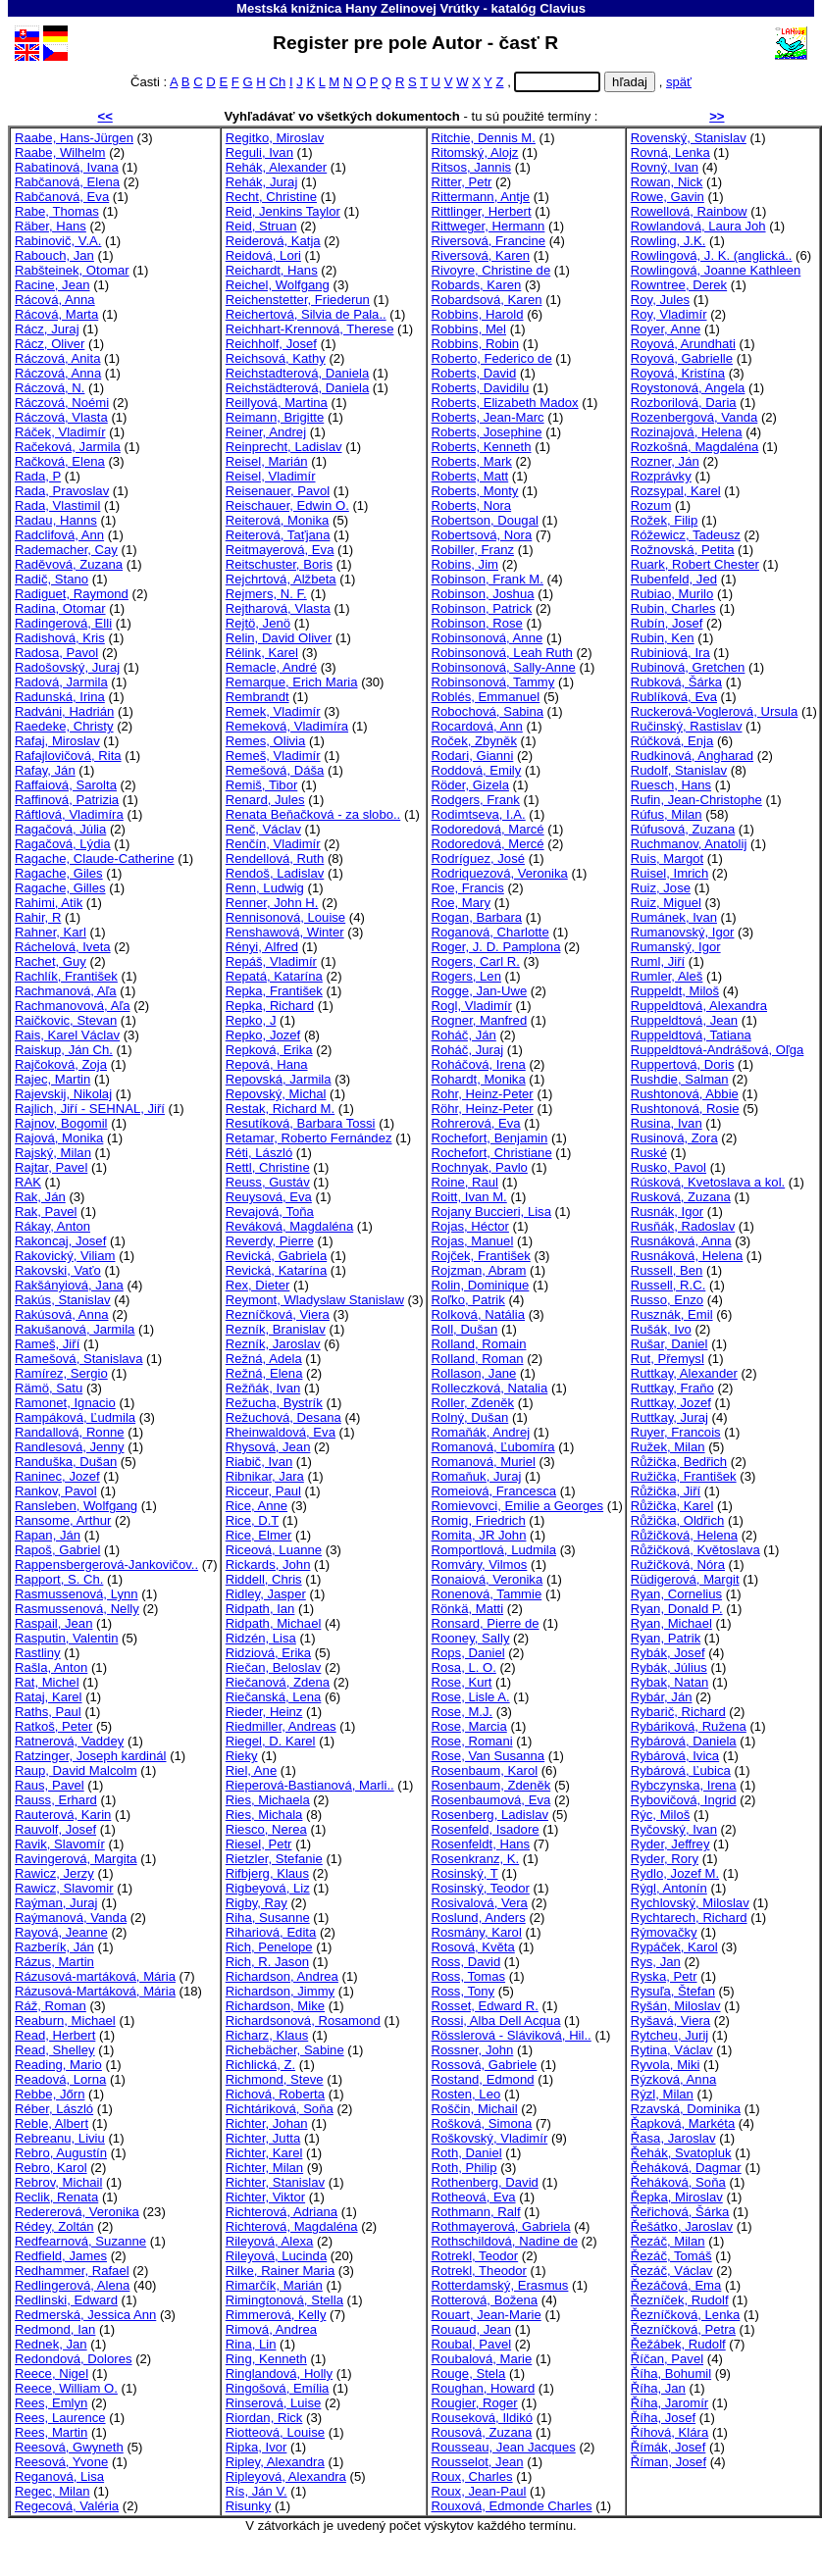  I want to click on Reymont, Wladyslaw Stanislaw, so click(315, 1299).